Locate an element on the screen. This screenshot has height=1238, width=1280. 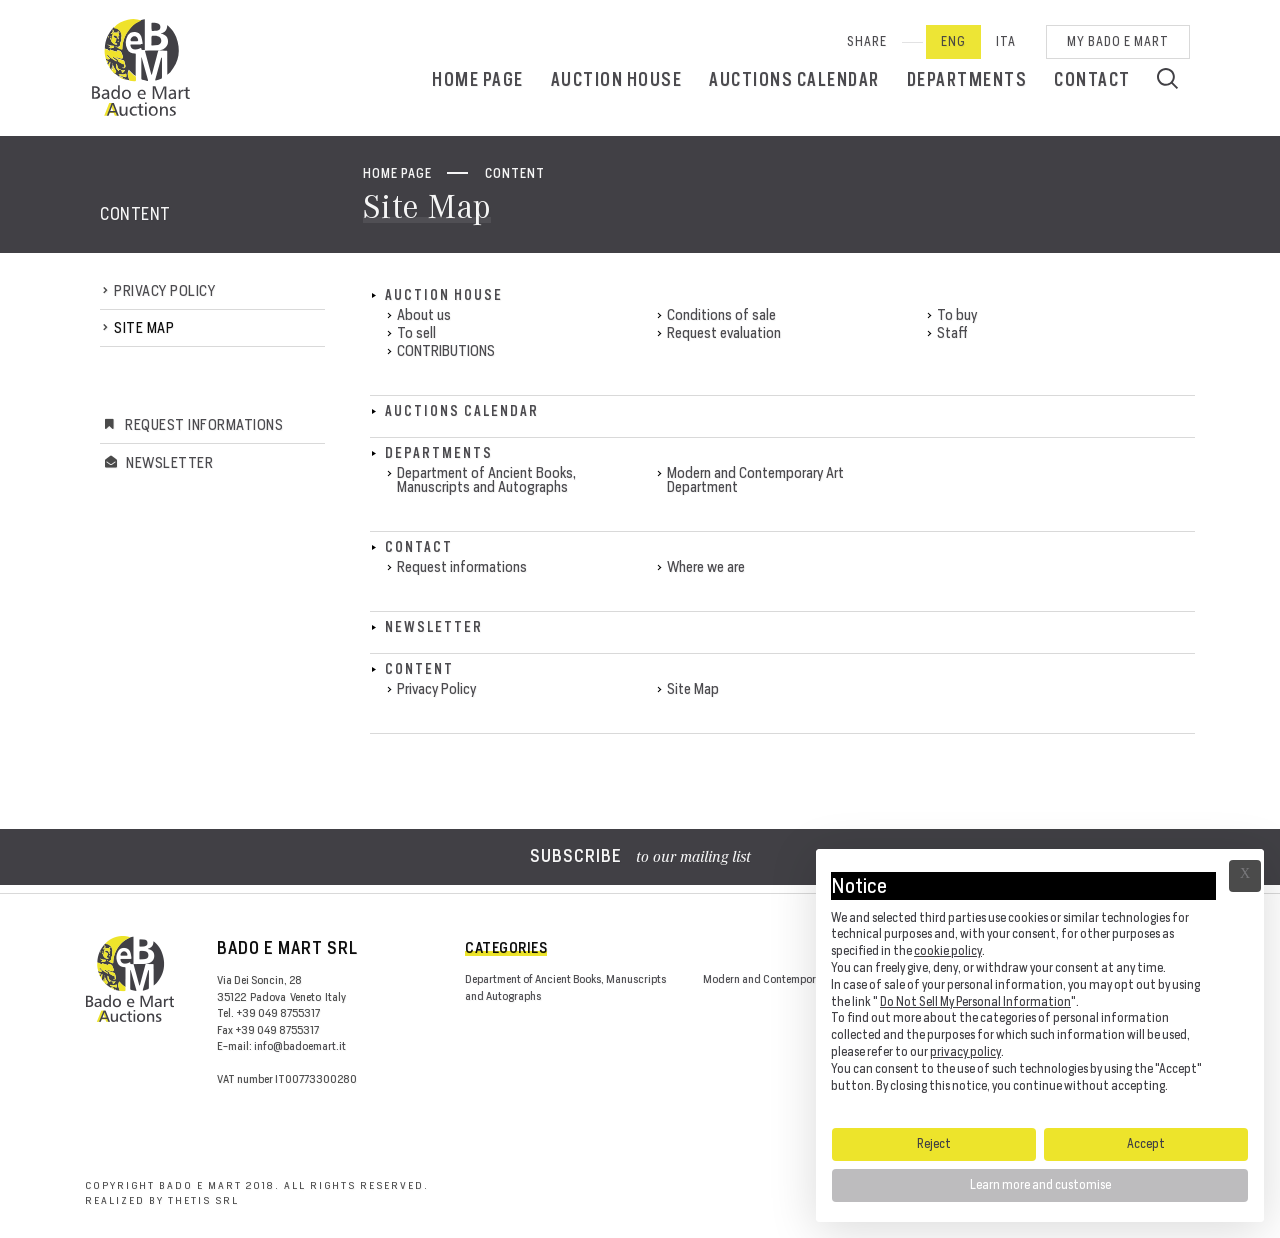
Ita is located at coordinates (1006, 41).